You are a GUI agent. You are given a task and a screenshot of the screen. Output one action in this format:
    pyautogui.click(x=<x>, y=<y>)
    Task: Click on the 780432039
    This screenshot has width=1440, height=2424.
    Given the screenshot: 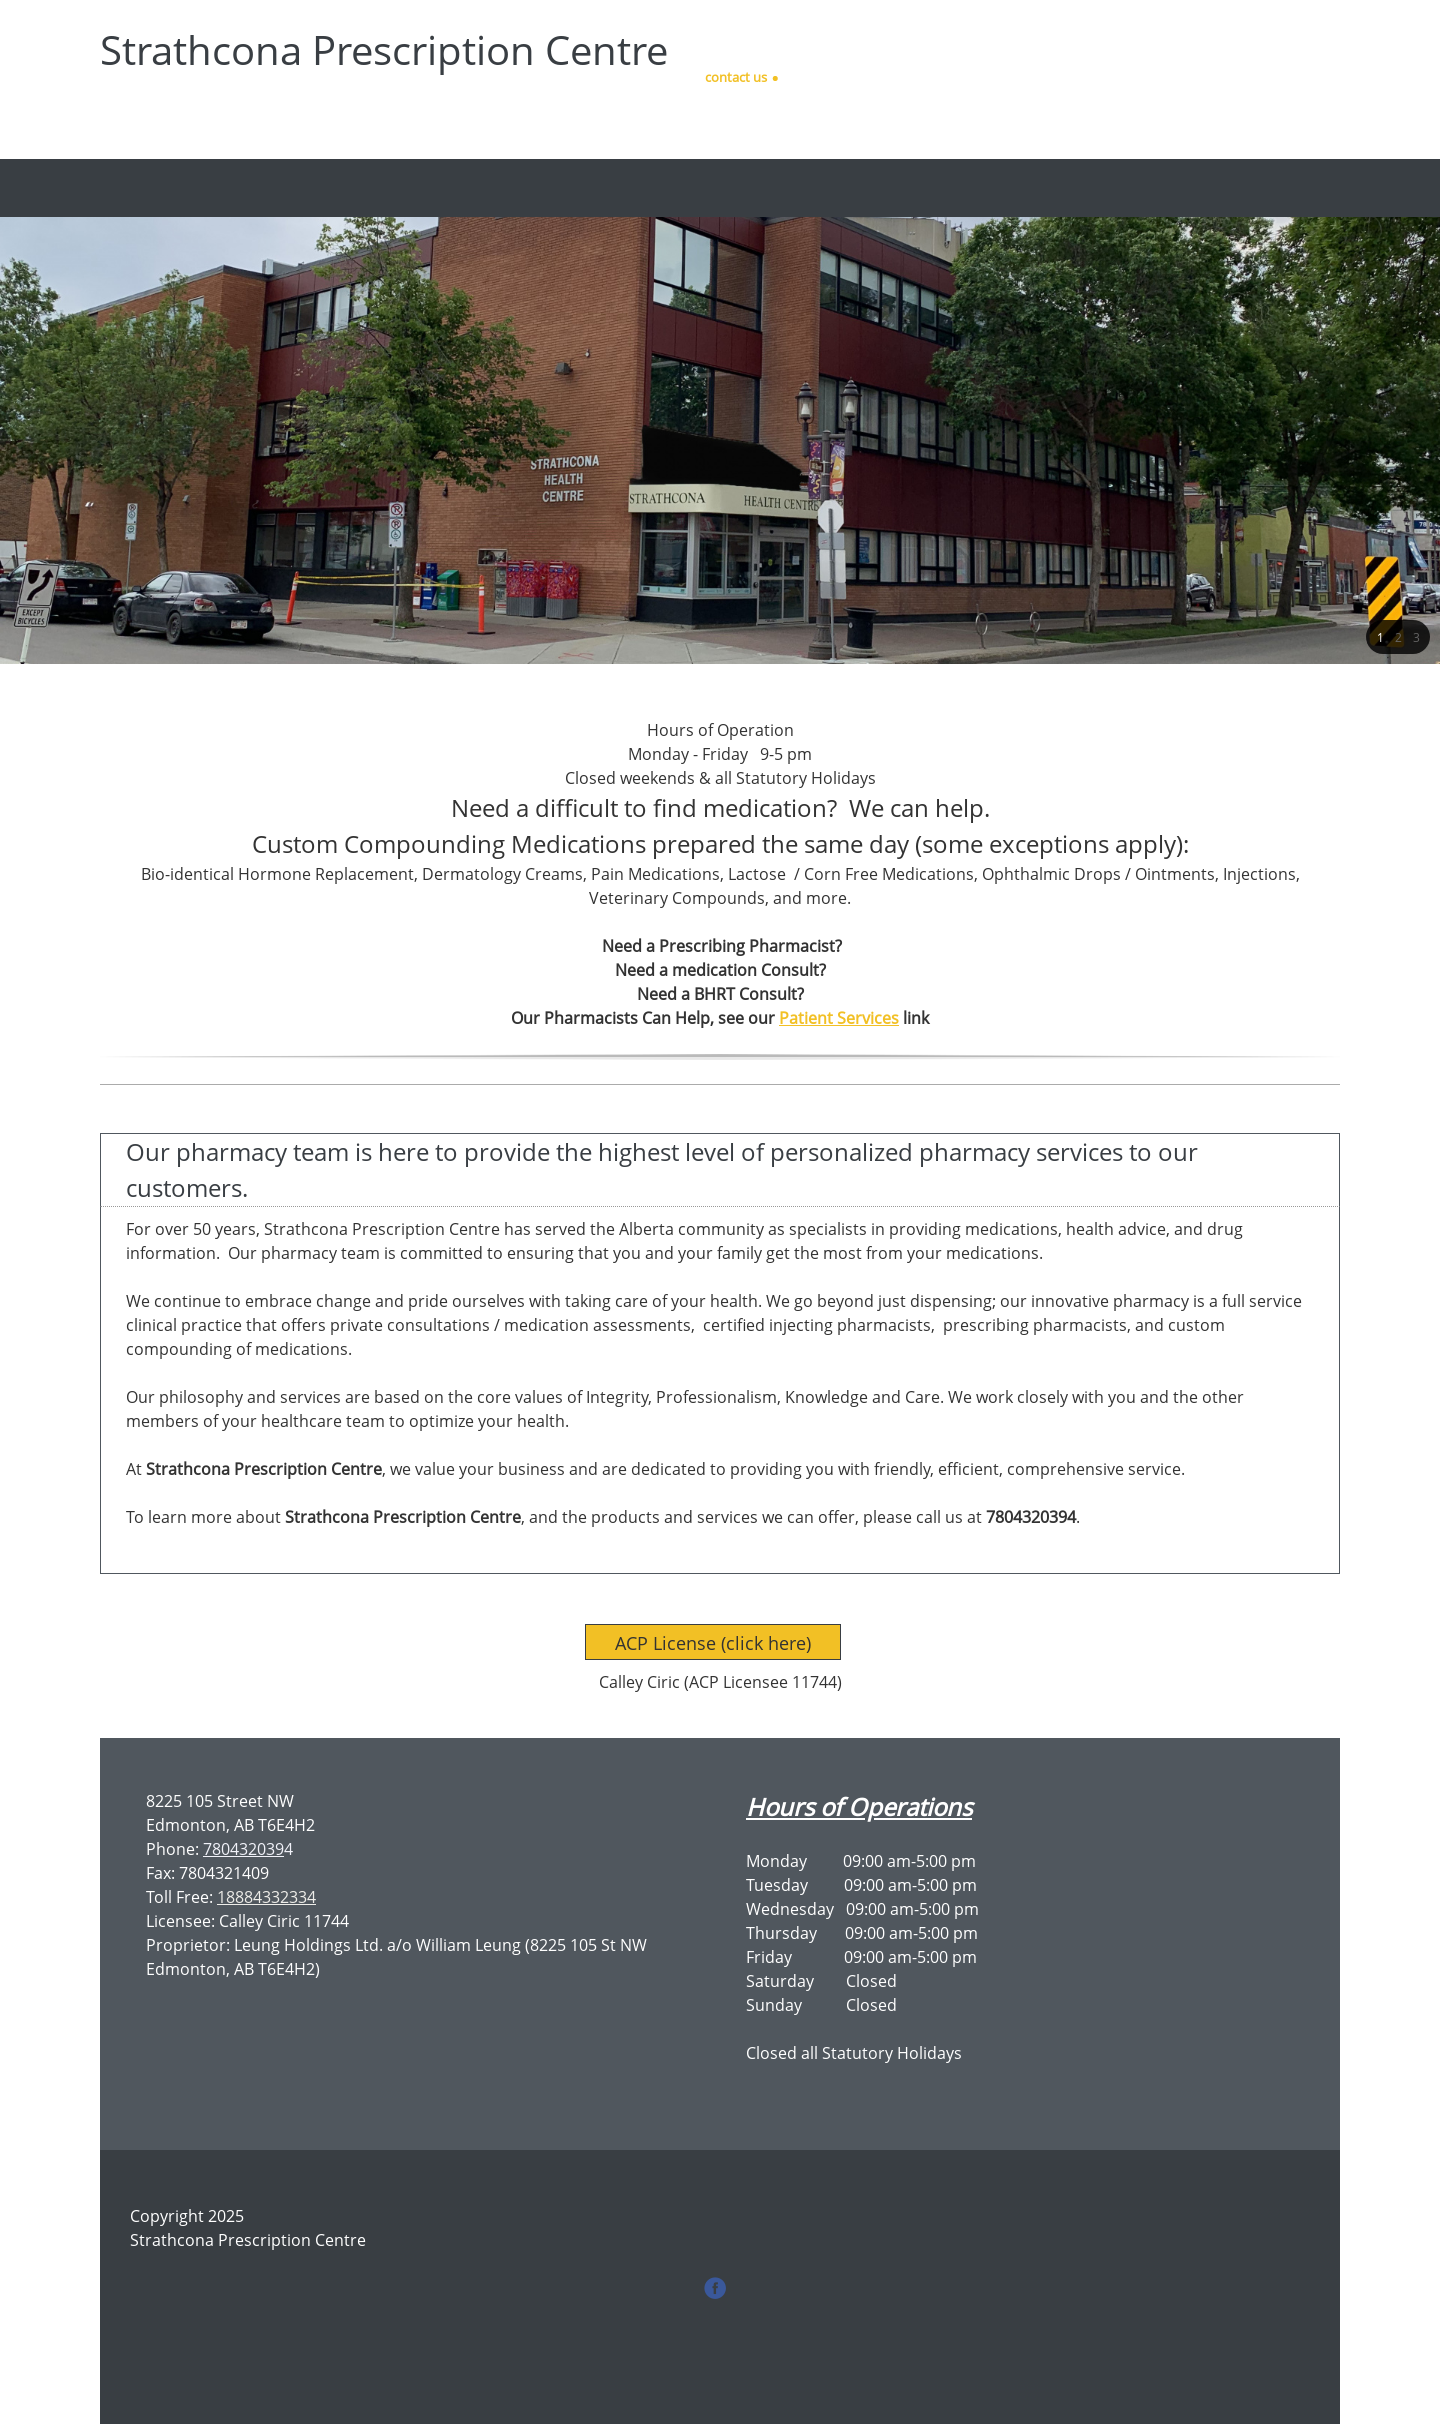 What is the action you would take?
    pyautogui.click(x=243, y=1849)
    